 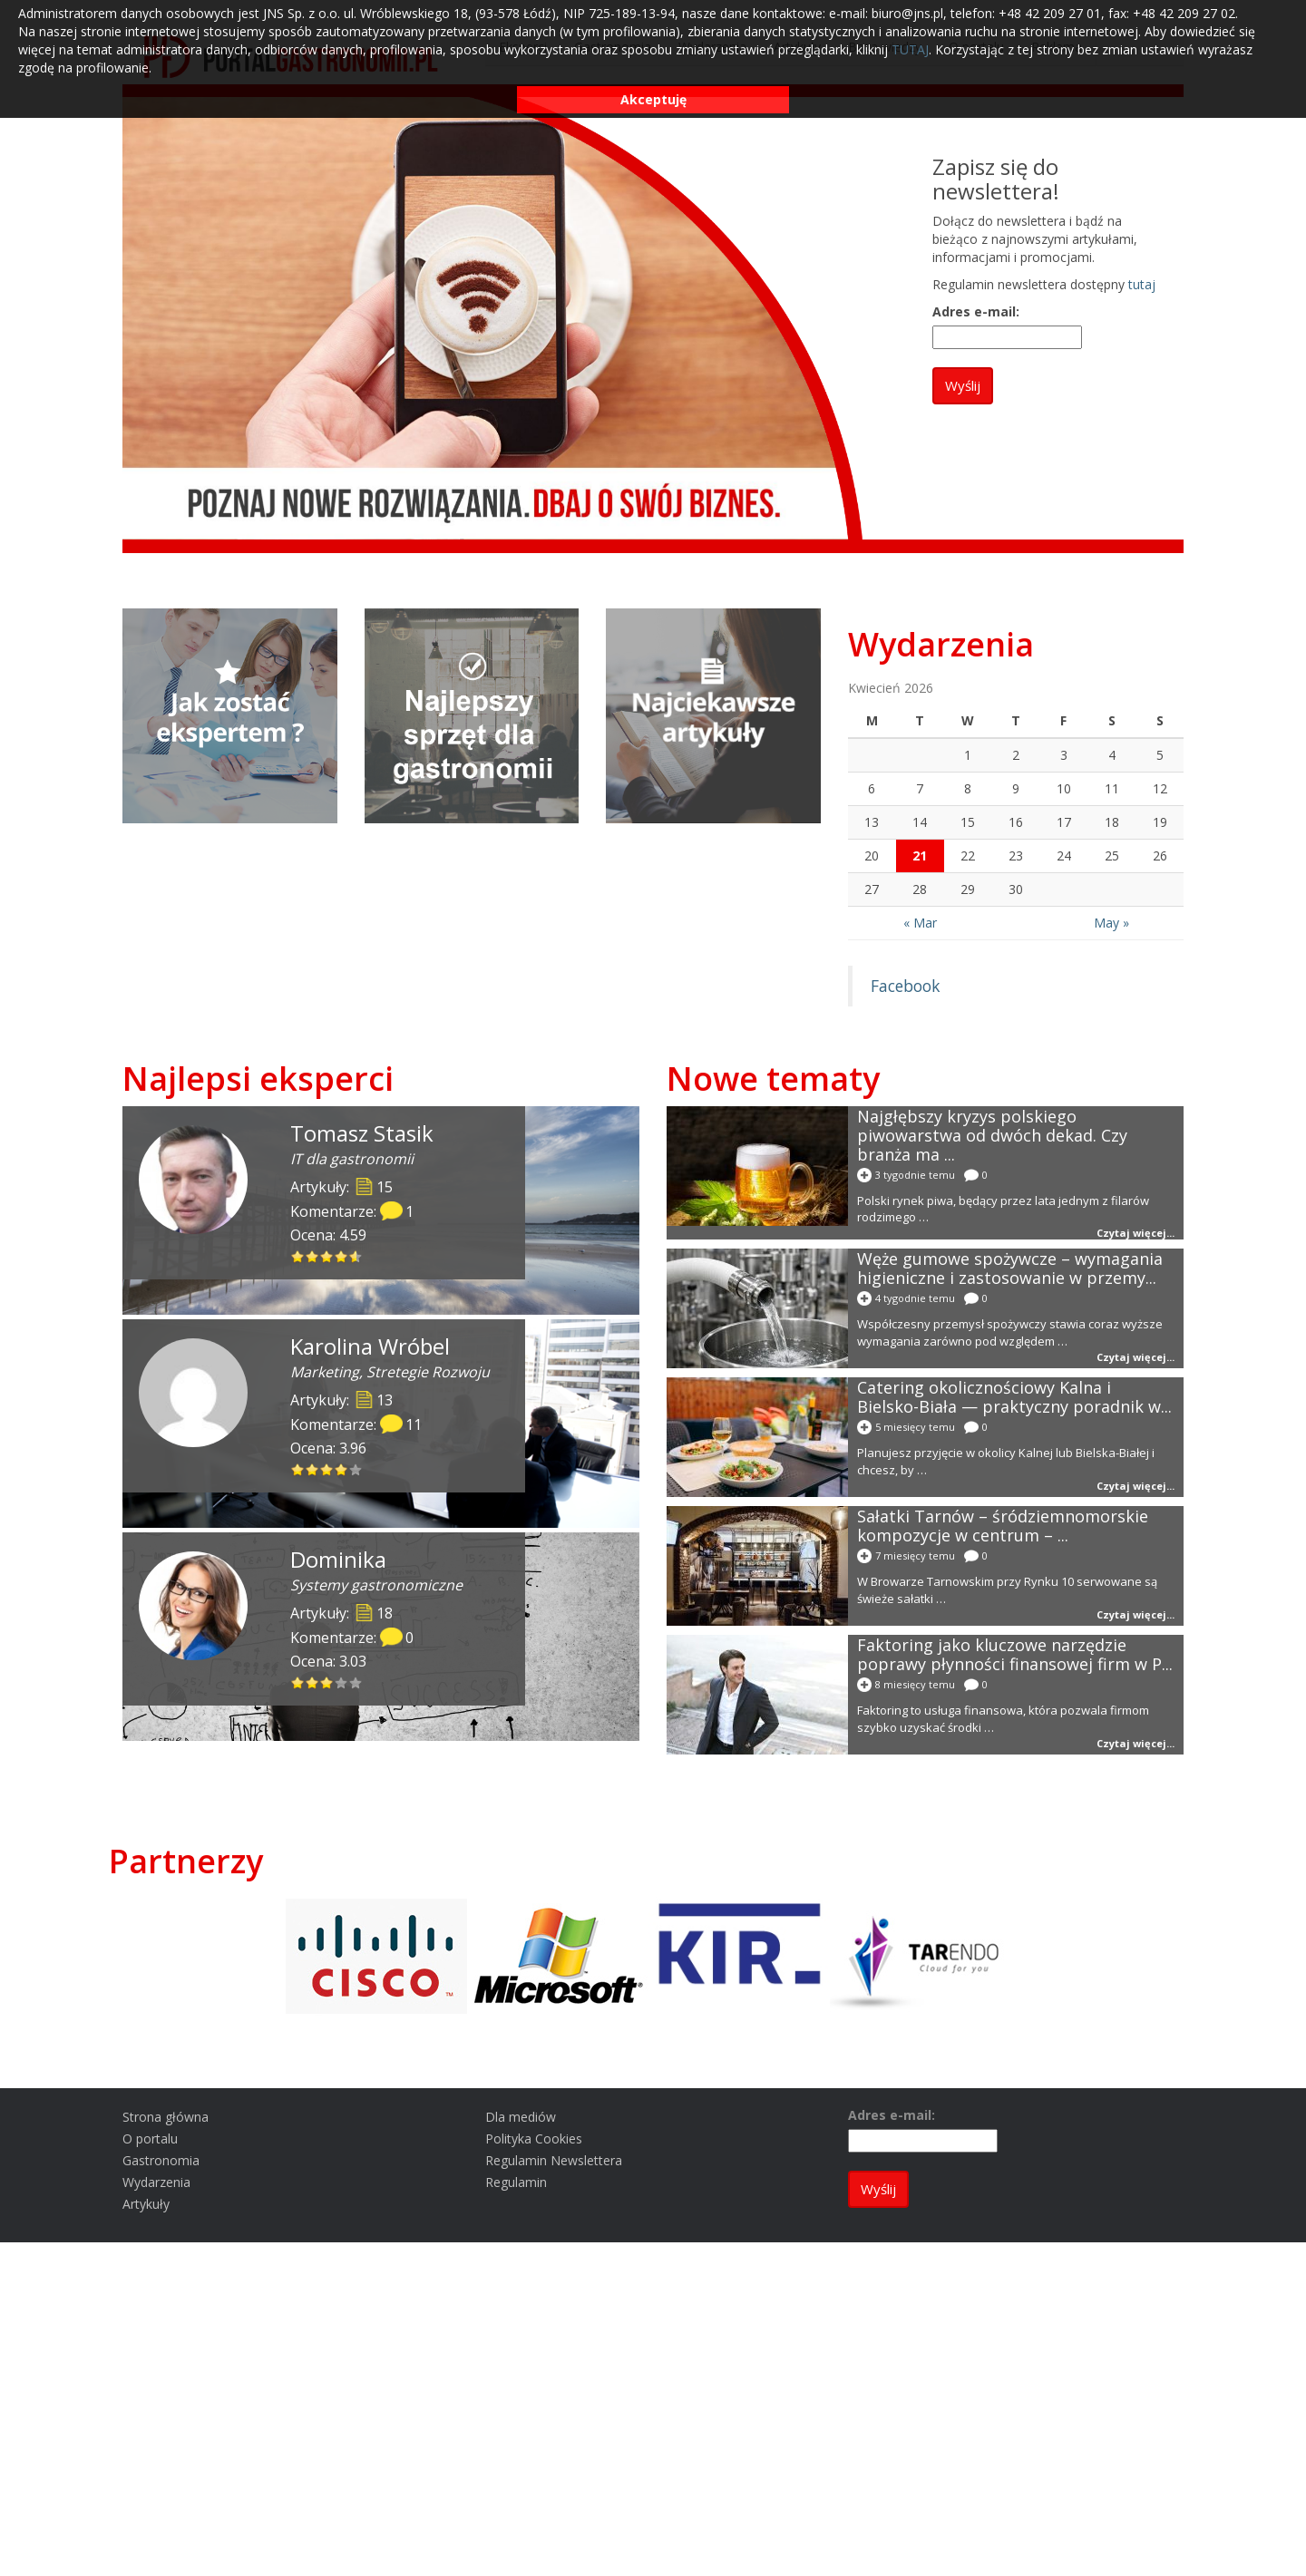 What do you see at coordinates (905, 985) in the screenshot?
I see `Facebook` at bounding box center [905, 985].